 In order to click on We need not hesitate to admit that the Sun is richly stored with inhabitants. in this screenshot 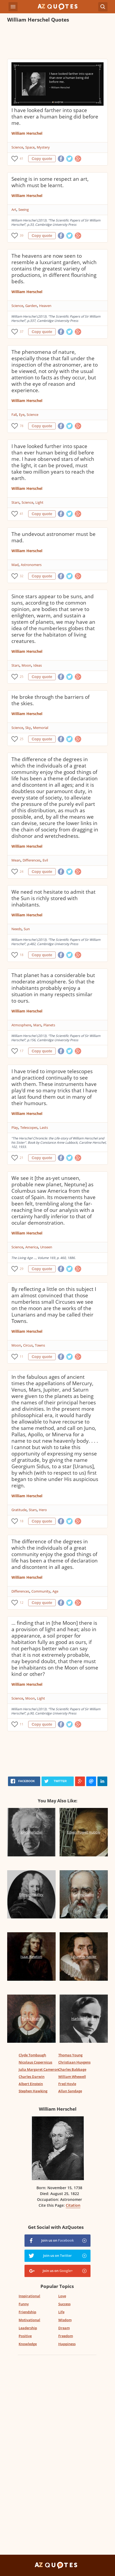, I will do `click(53, 898)`.